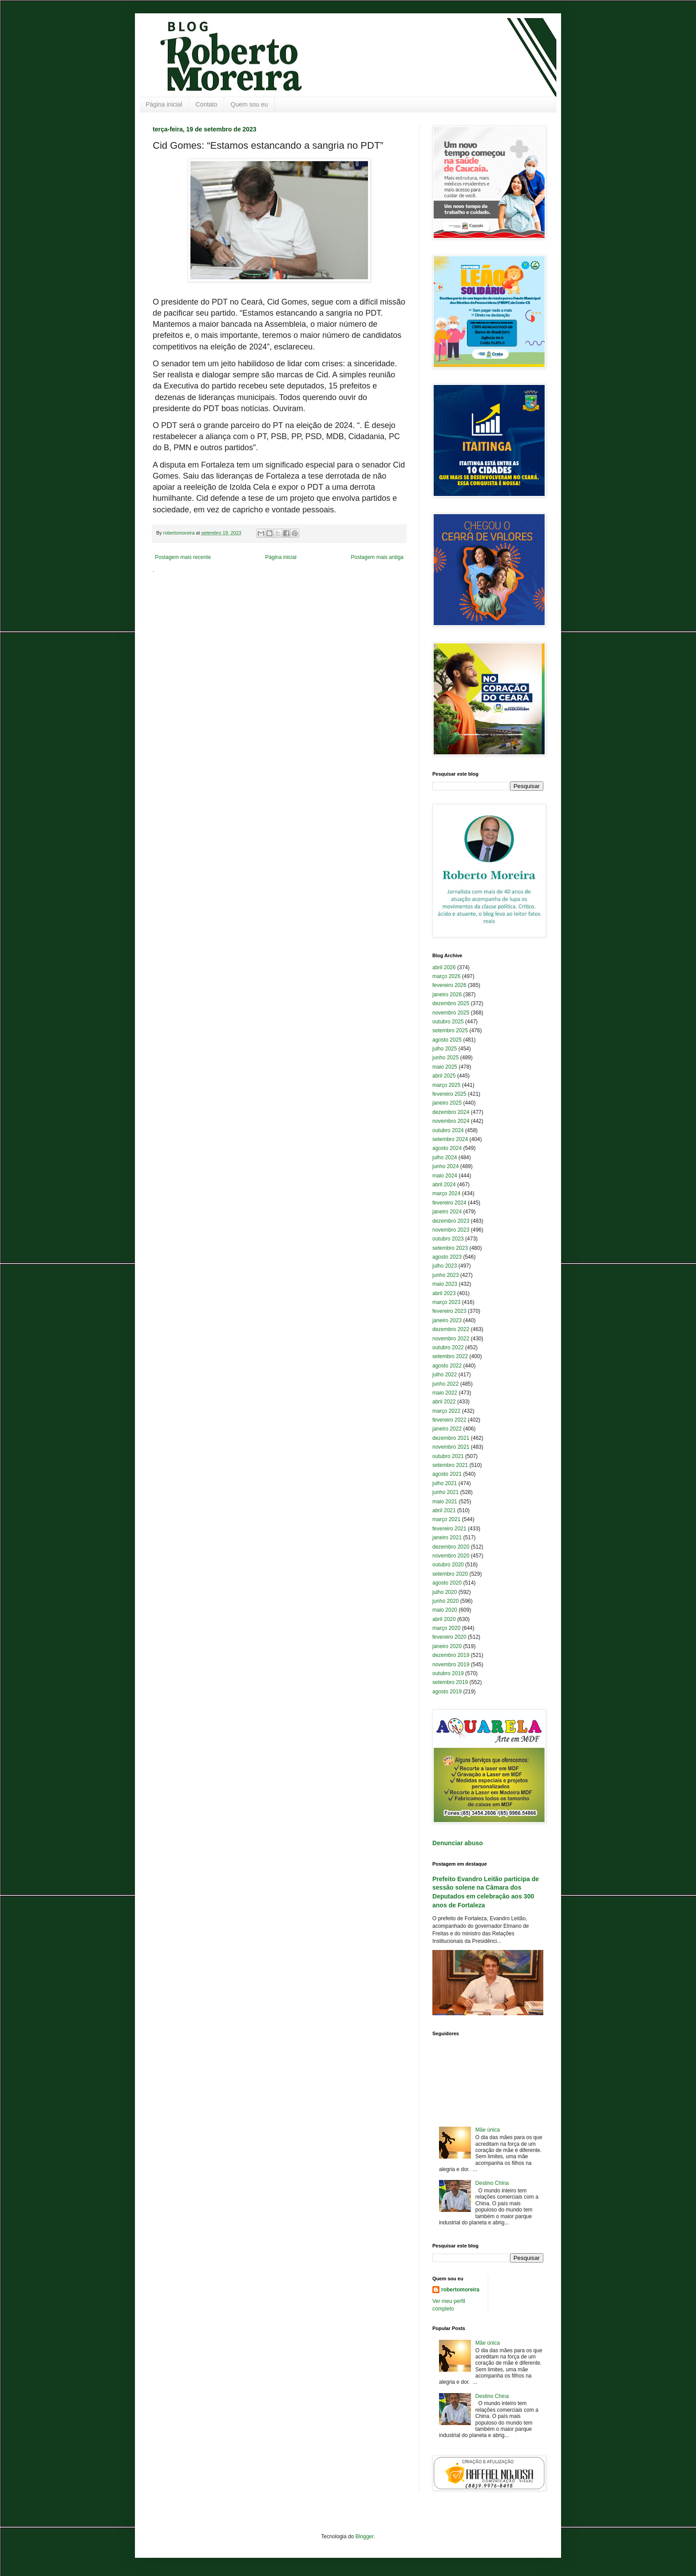  What do you see at coordinates (445, 1601) in the screenshot?
I see `junho 2020` at bounding box center [445, 1601].